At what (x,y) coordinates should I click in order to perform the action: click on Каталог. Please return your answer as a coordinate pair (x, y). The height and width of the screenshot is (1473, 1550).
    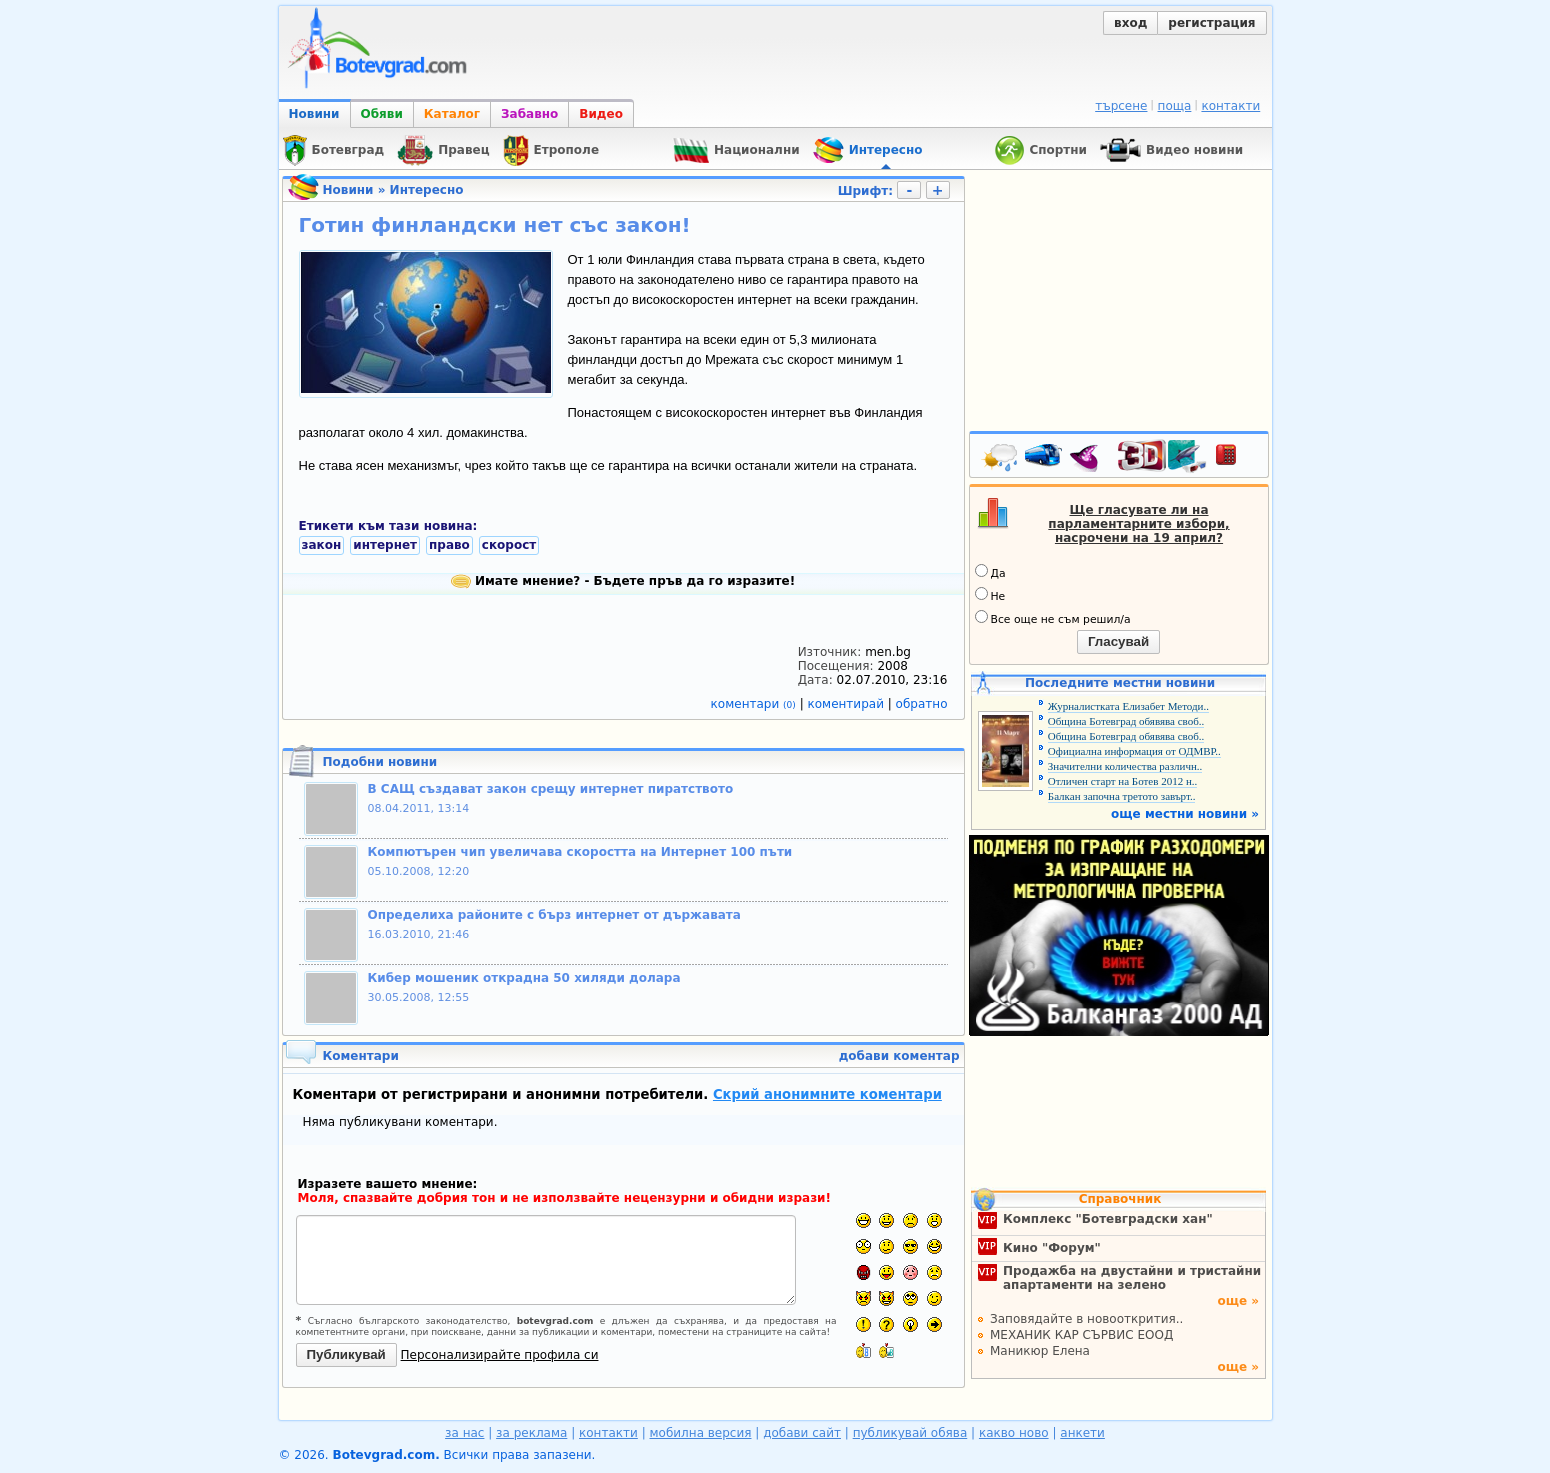
    Looking at the image, I should click on (452, 114).